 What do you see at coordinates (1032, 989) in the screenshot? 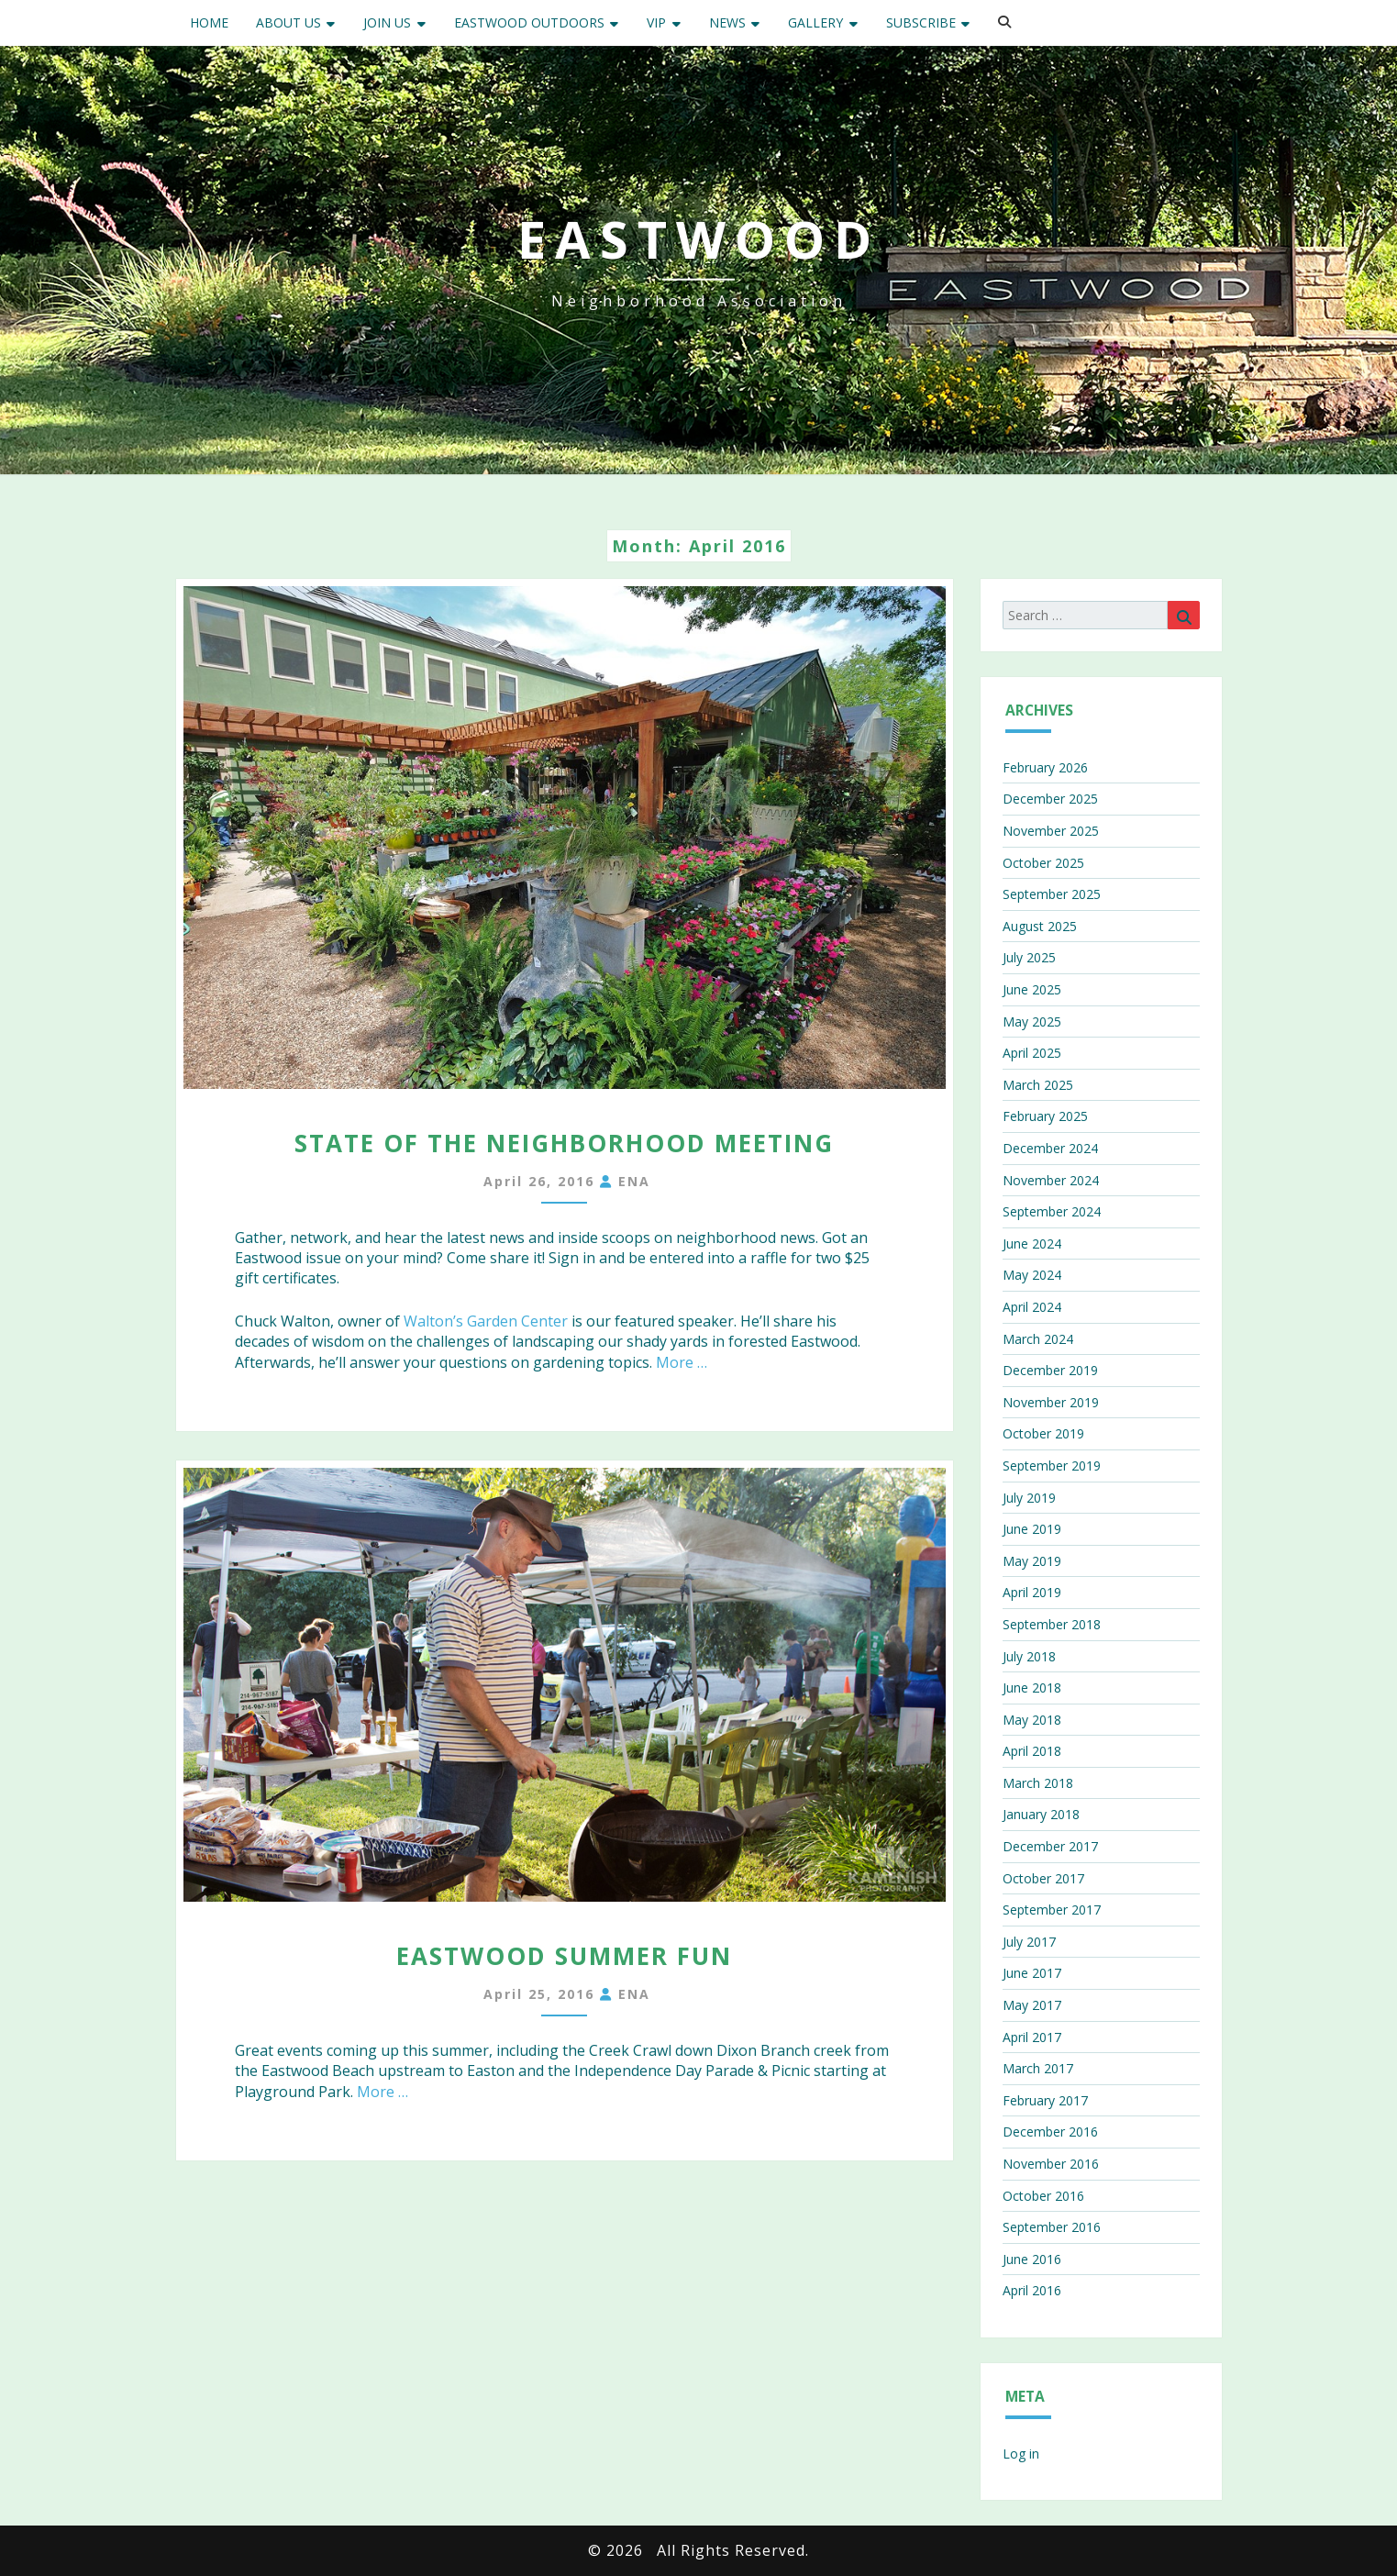
I see `June 2025` at bounding box center [1032, 989].